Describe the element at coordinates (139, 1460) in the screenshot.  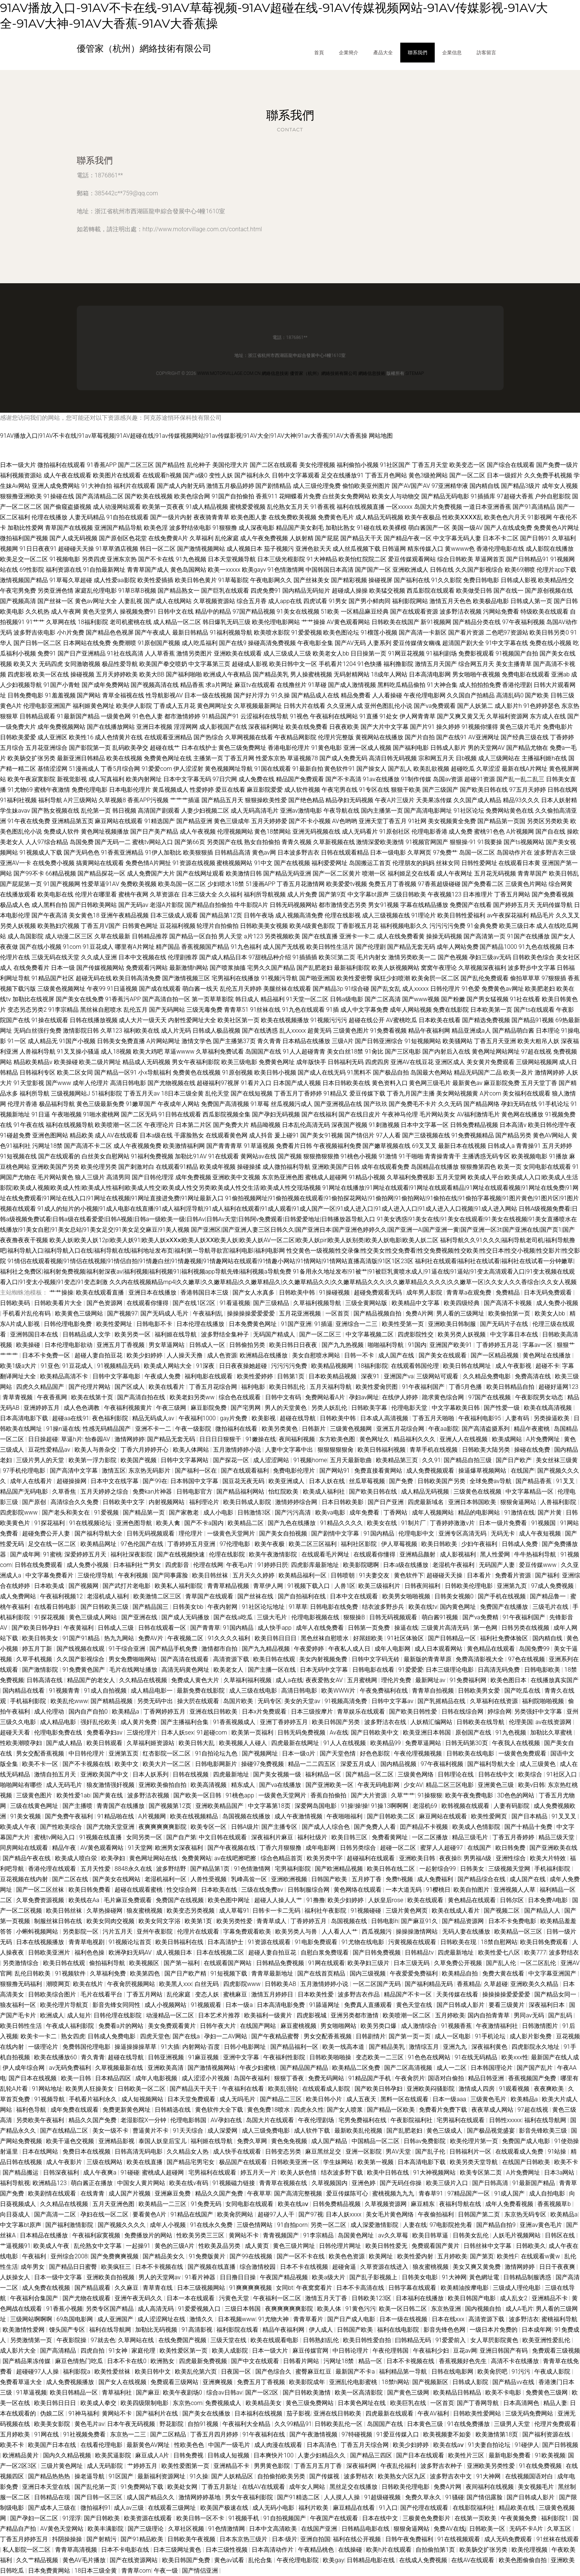
I see `欧美国产视频` at that location.